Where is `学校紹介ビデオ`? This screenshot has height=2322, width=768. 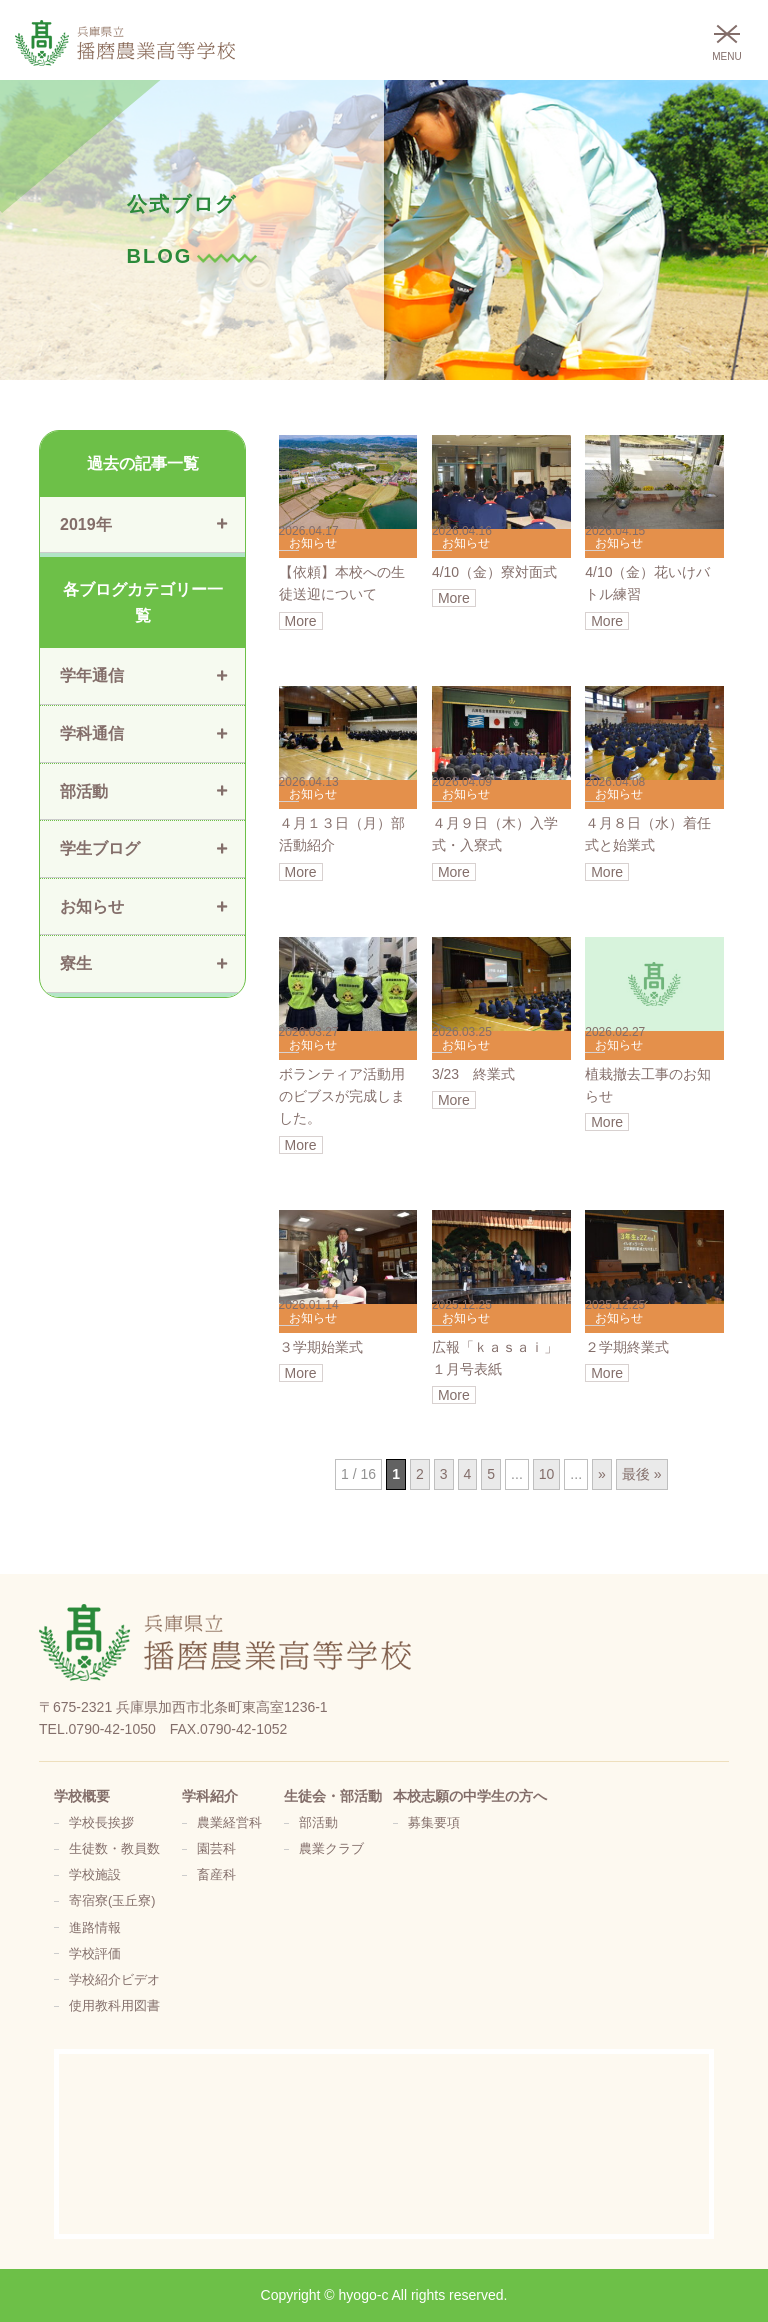 学校紹介ビデオ is located at coordinates (114, 1980).